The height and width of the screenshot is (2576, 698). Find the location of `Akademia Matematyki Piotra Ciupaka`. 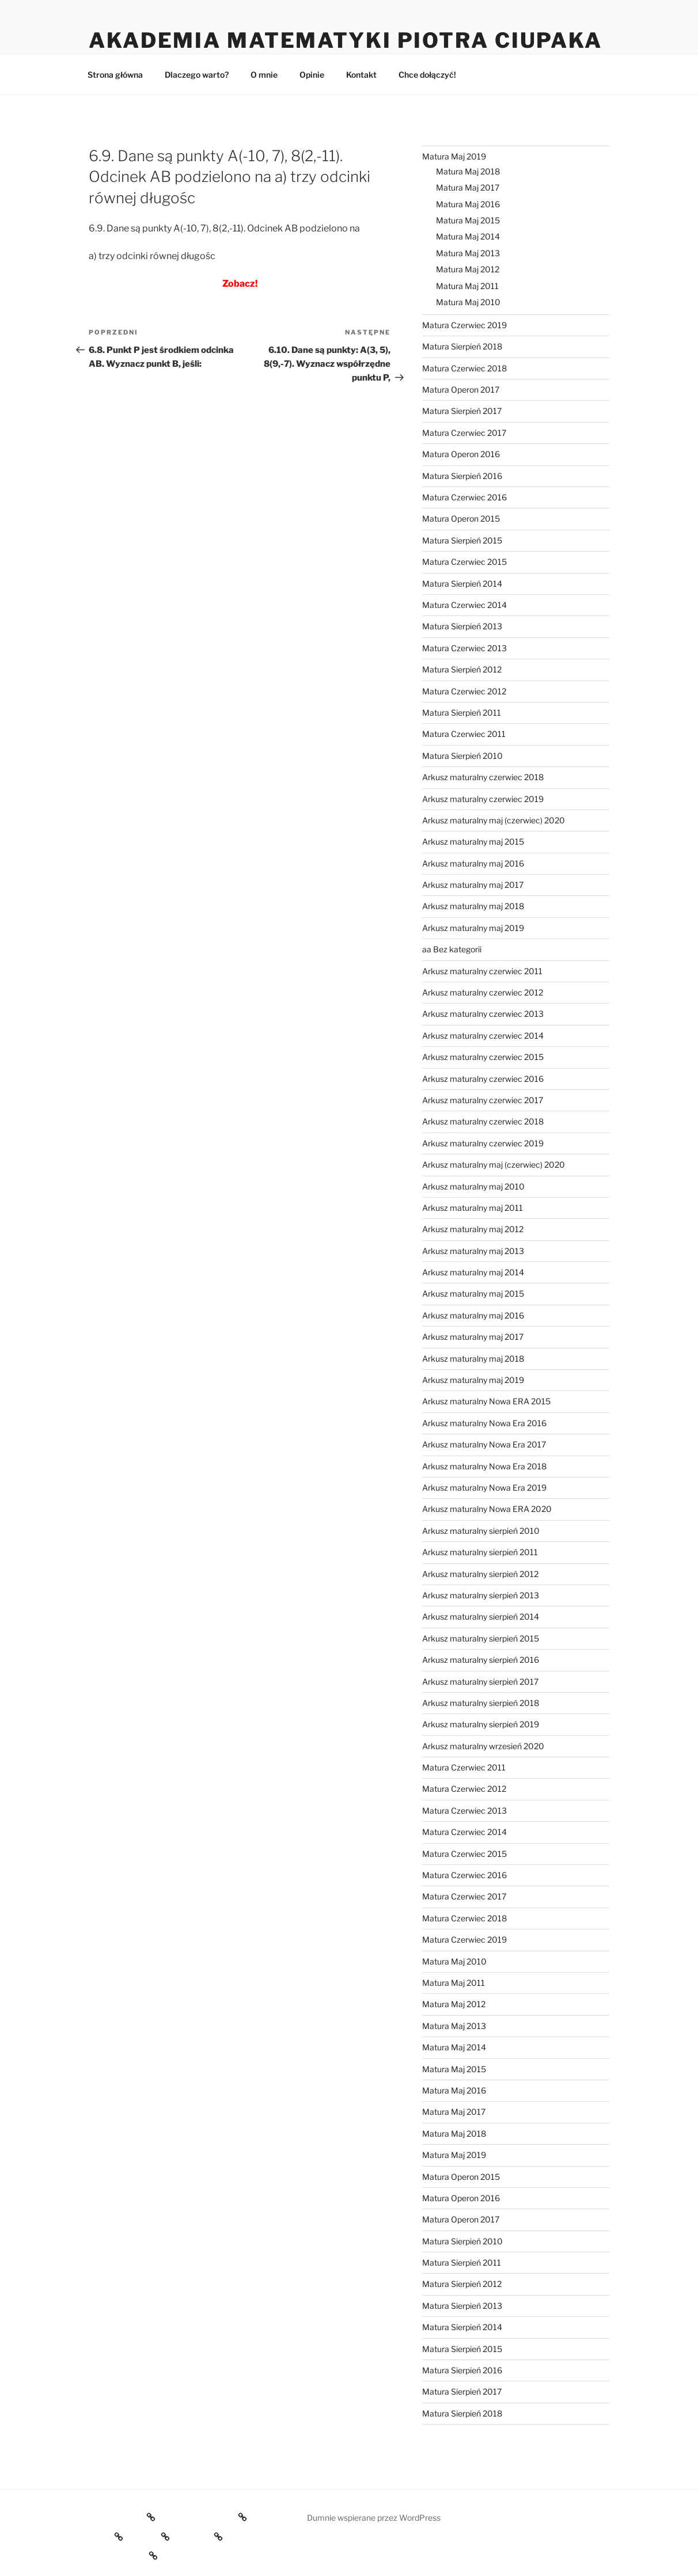

Akademia Matematyki Piotra Ciupaka is located at coordinates (345, 40).